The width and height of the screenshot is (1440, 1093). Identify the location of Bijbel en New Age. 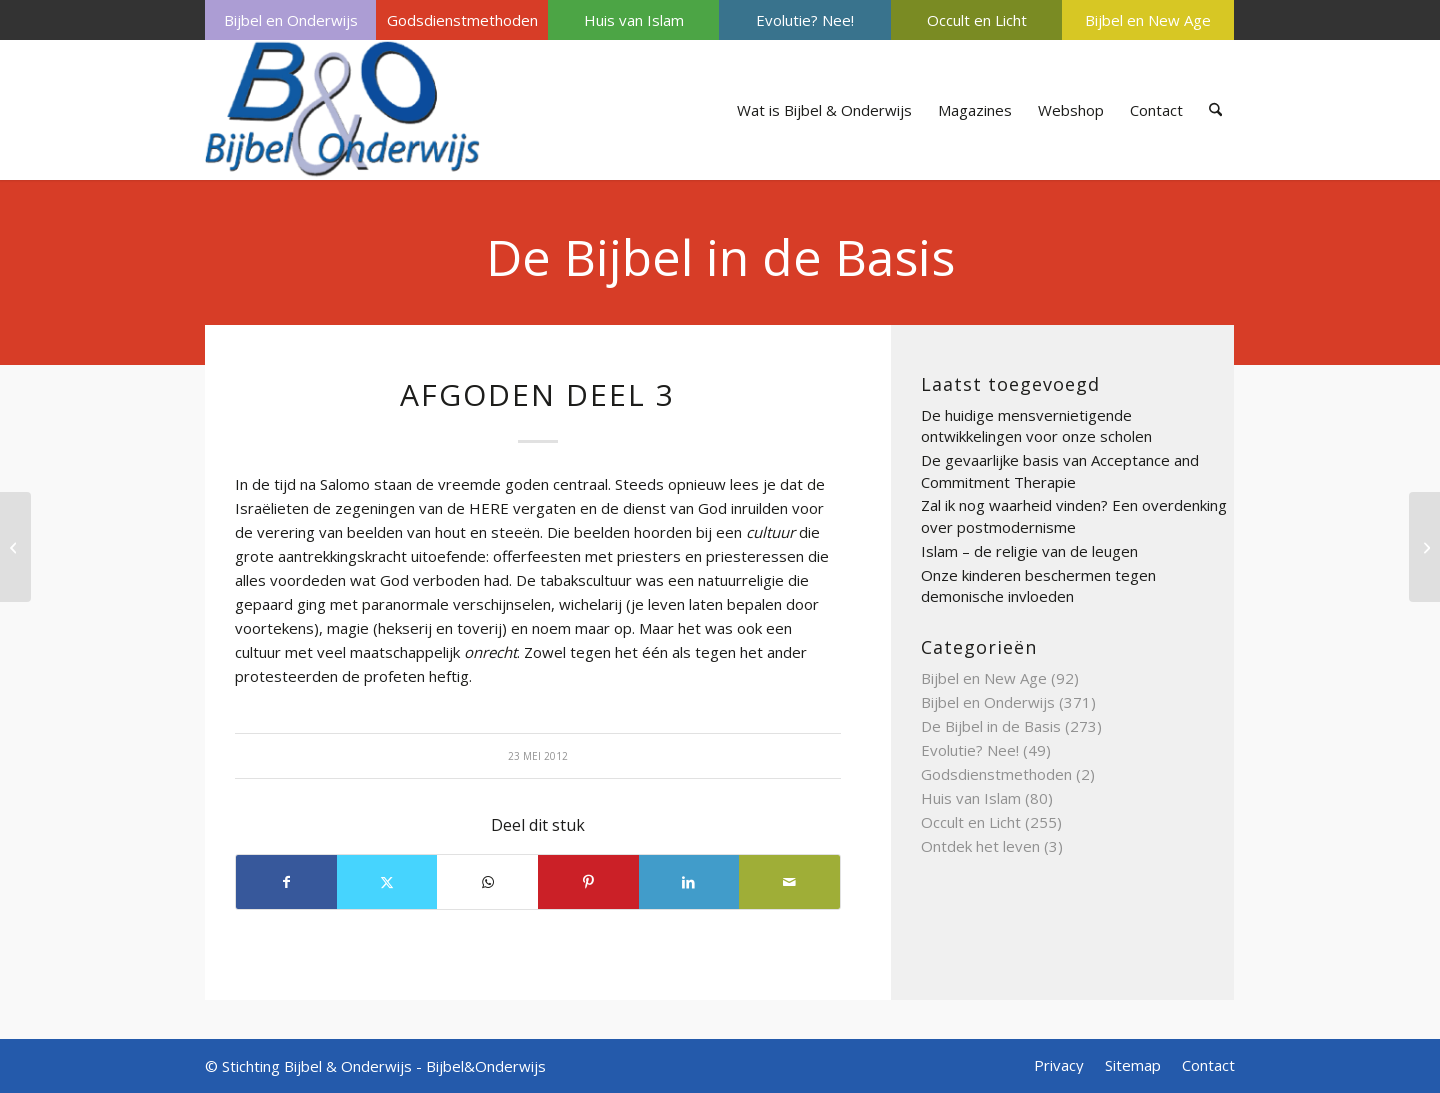
(1148, 20).